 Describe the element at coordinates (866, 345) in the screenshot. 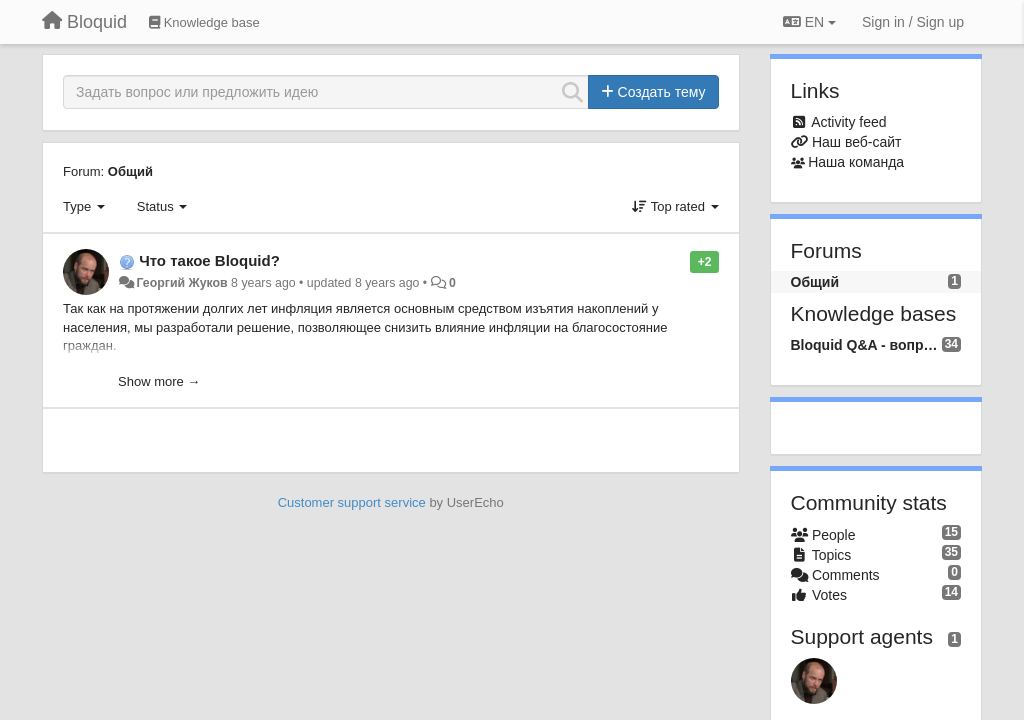

I see `Bloquid Q&A - вопросы и ответы` at that location.